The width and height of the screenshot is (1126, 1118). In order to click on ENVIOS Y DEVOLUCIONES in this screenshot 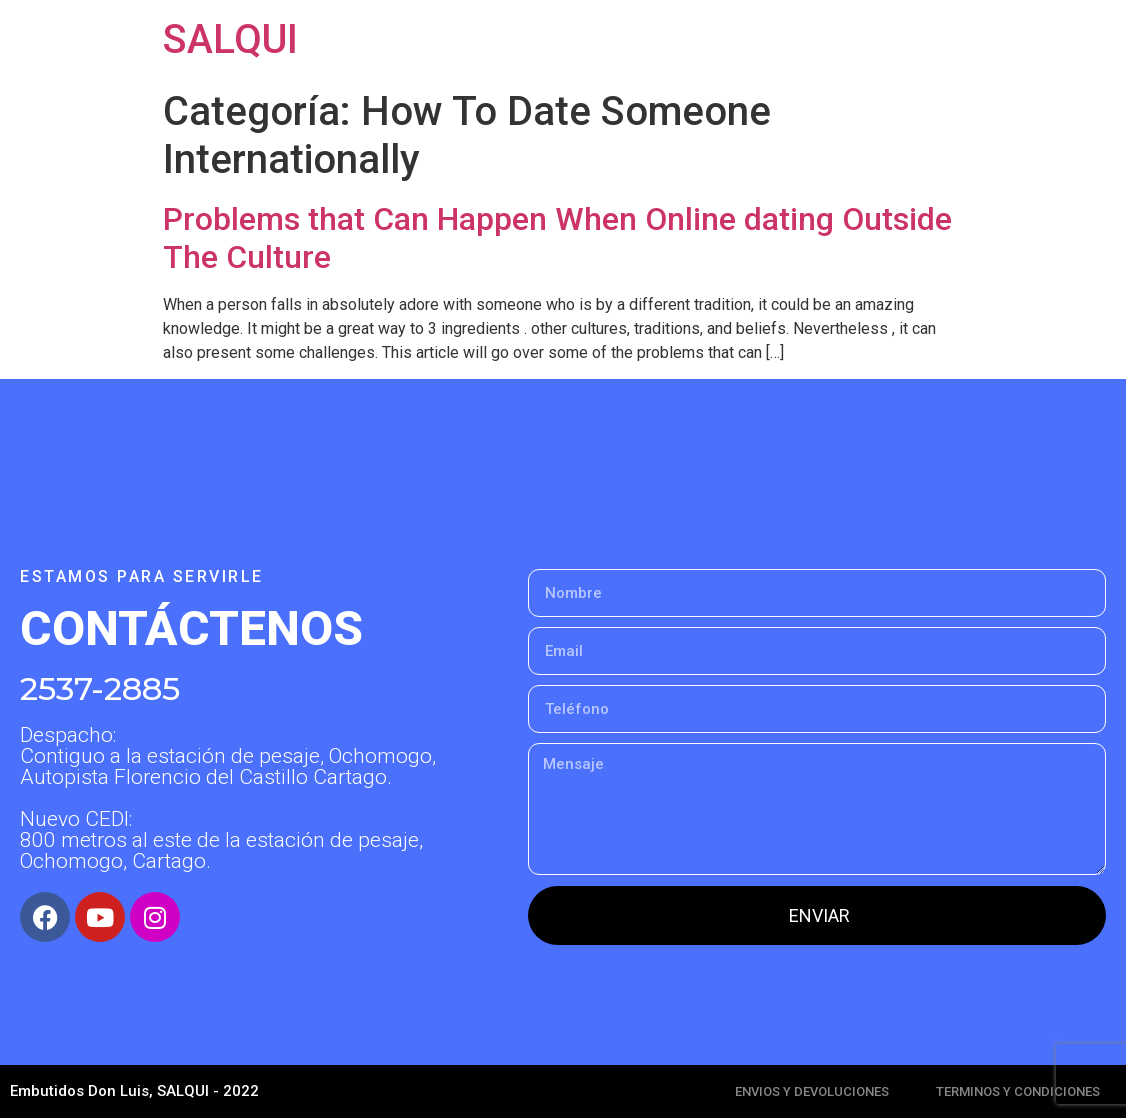, I will do `click(812, 1091)`.